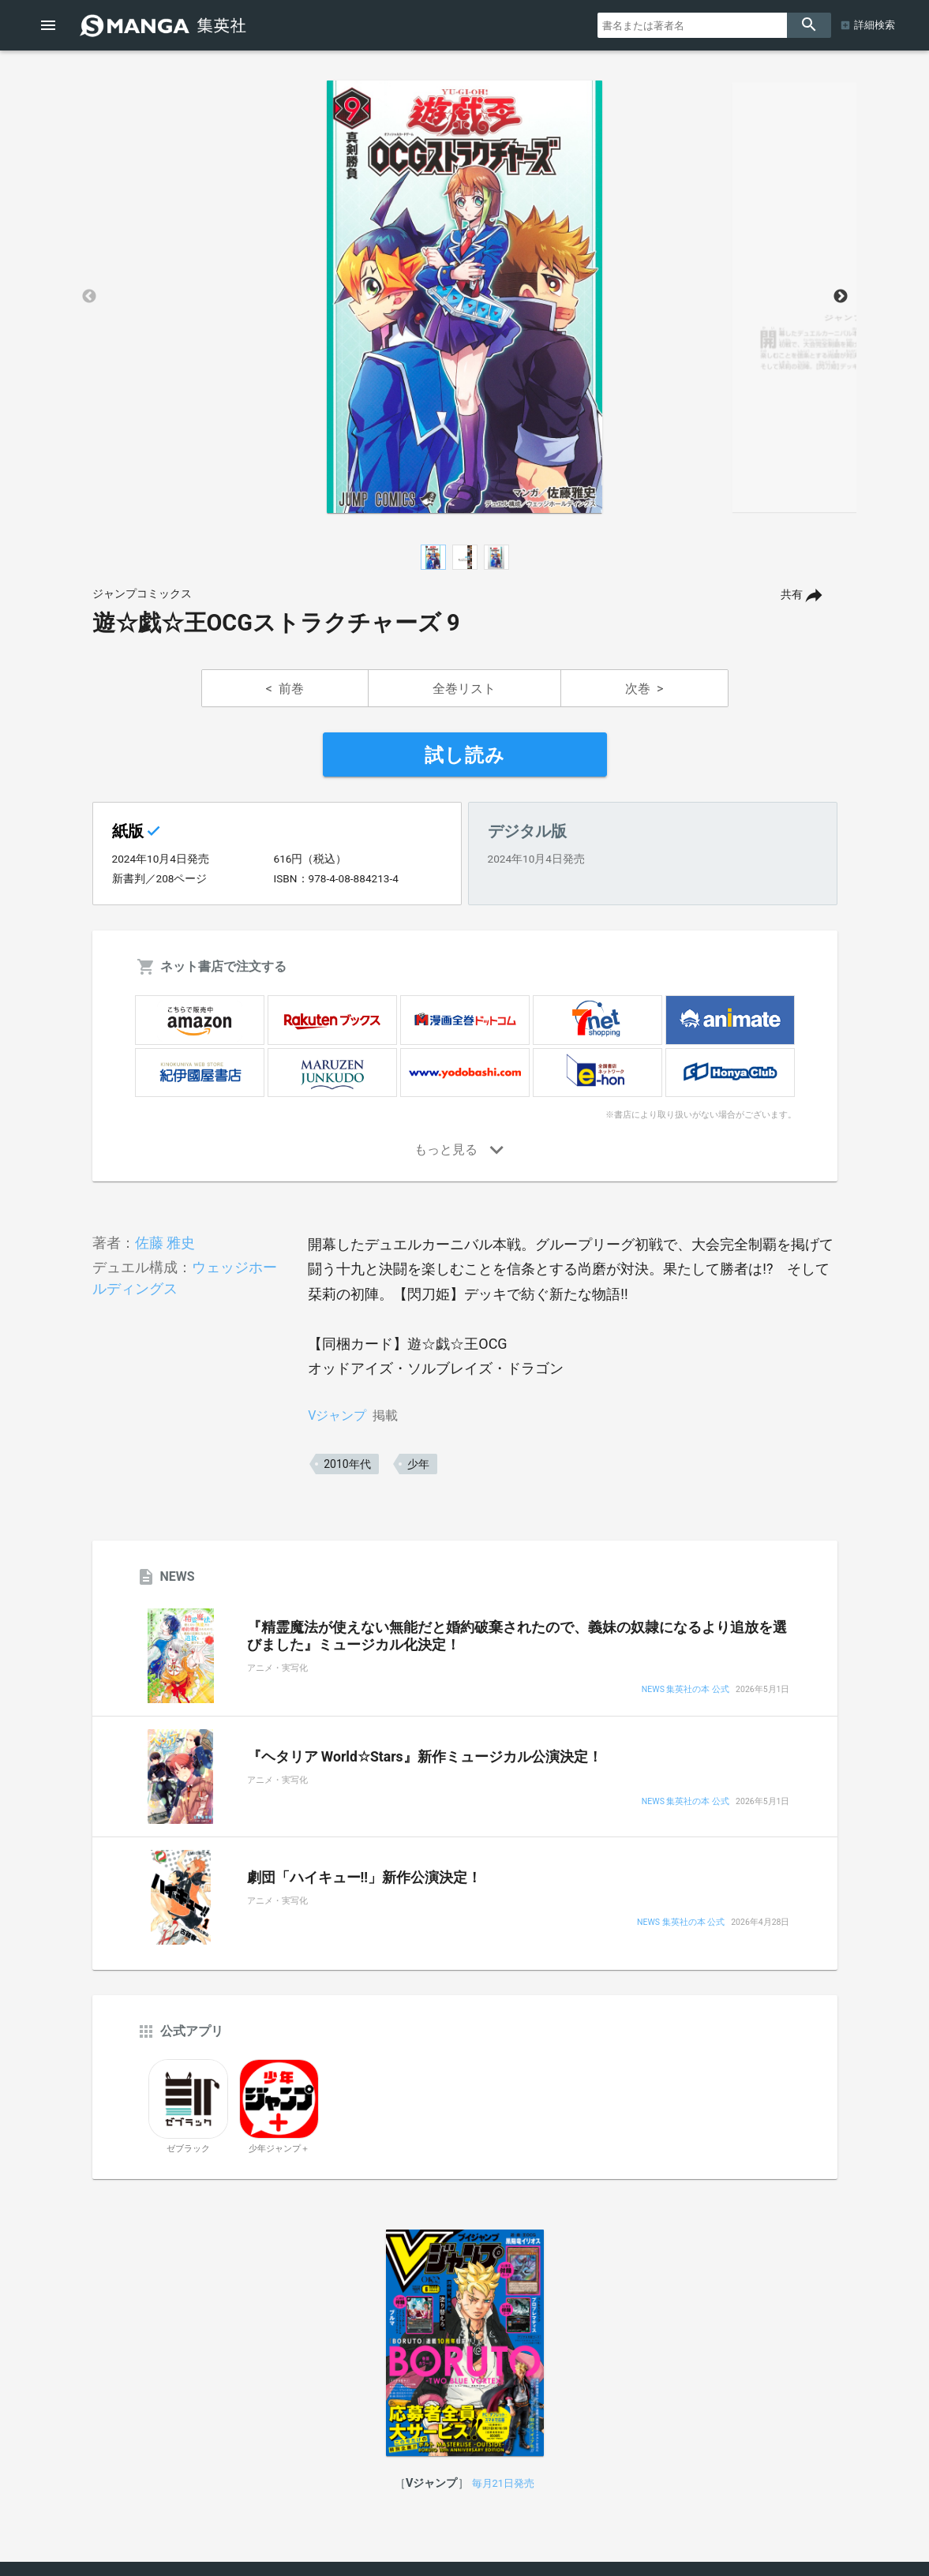  Describe the element at coordinates (165, 1242) in the screenshot. I see `佐藤 雅史` at that location.